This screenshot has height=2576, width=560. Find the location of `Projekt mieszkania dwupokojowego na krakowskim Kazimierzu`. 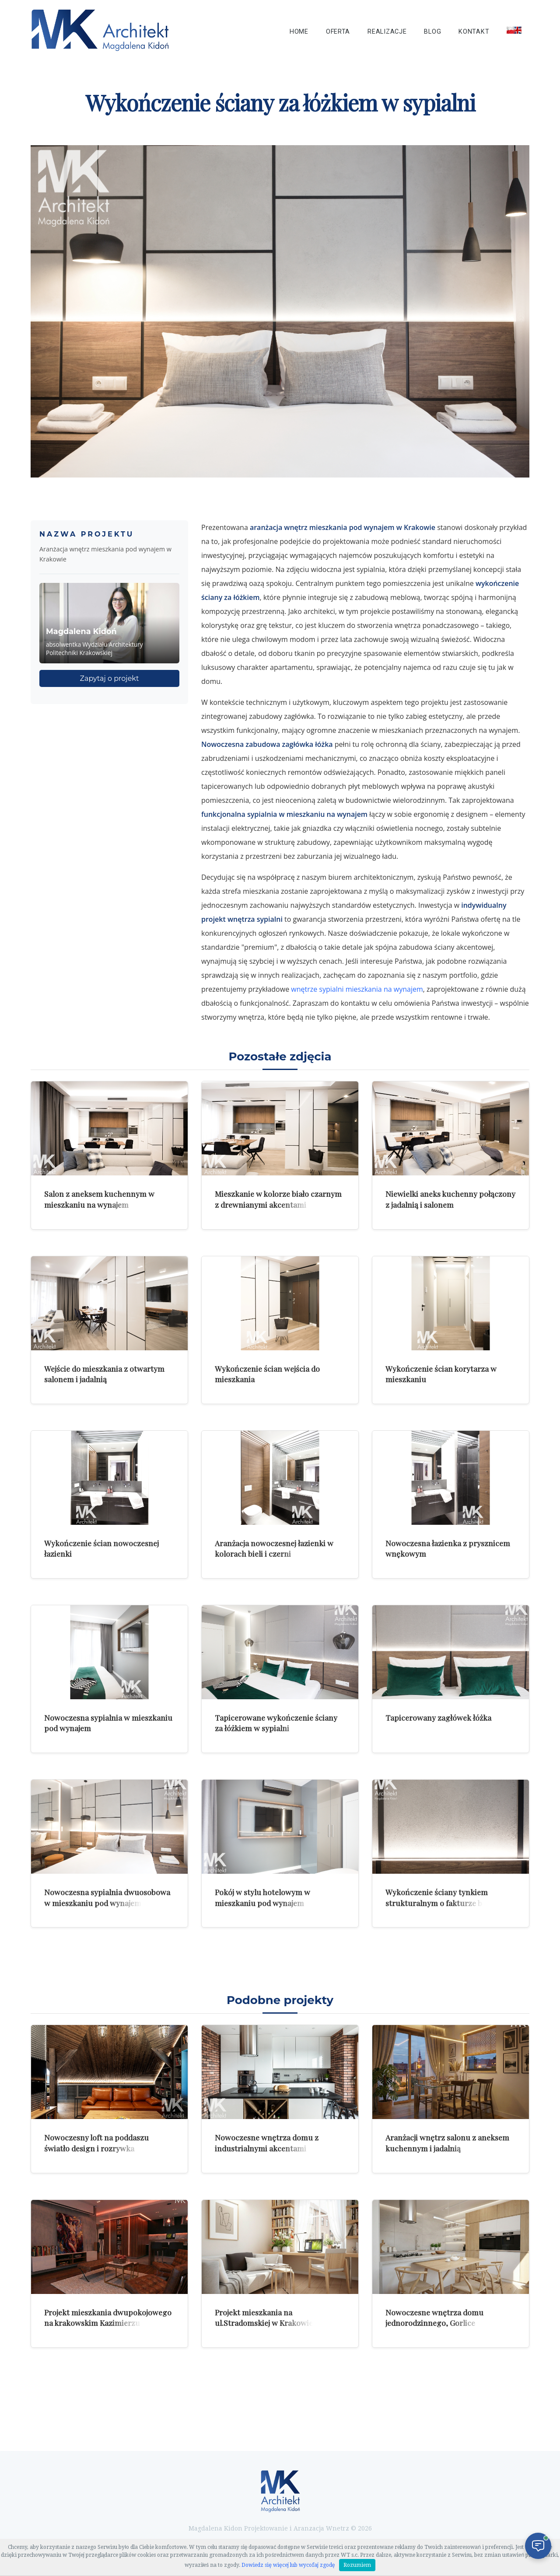

Projekt mieszkania dwupokojowego na krakowskim Kazimierzu is located at coordinates (108, 2317).